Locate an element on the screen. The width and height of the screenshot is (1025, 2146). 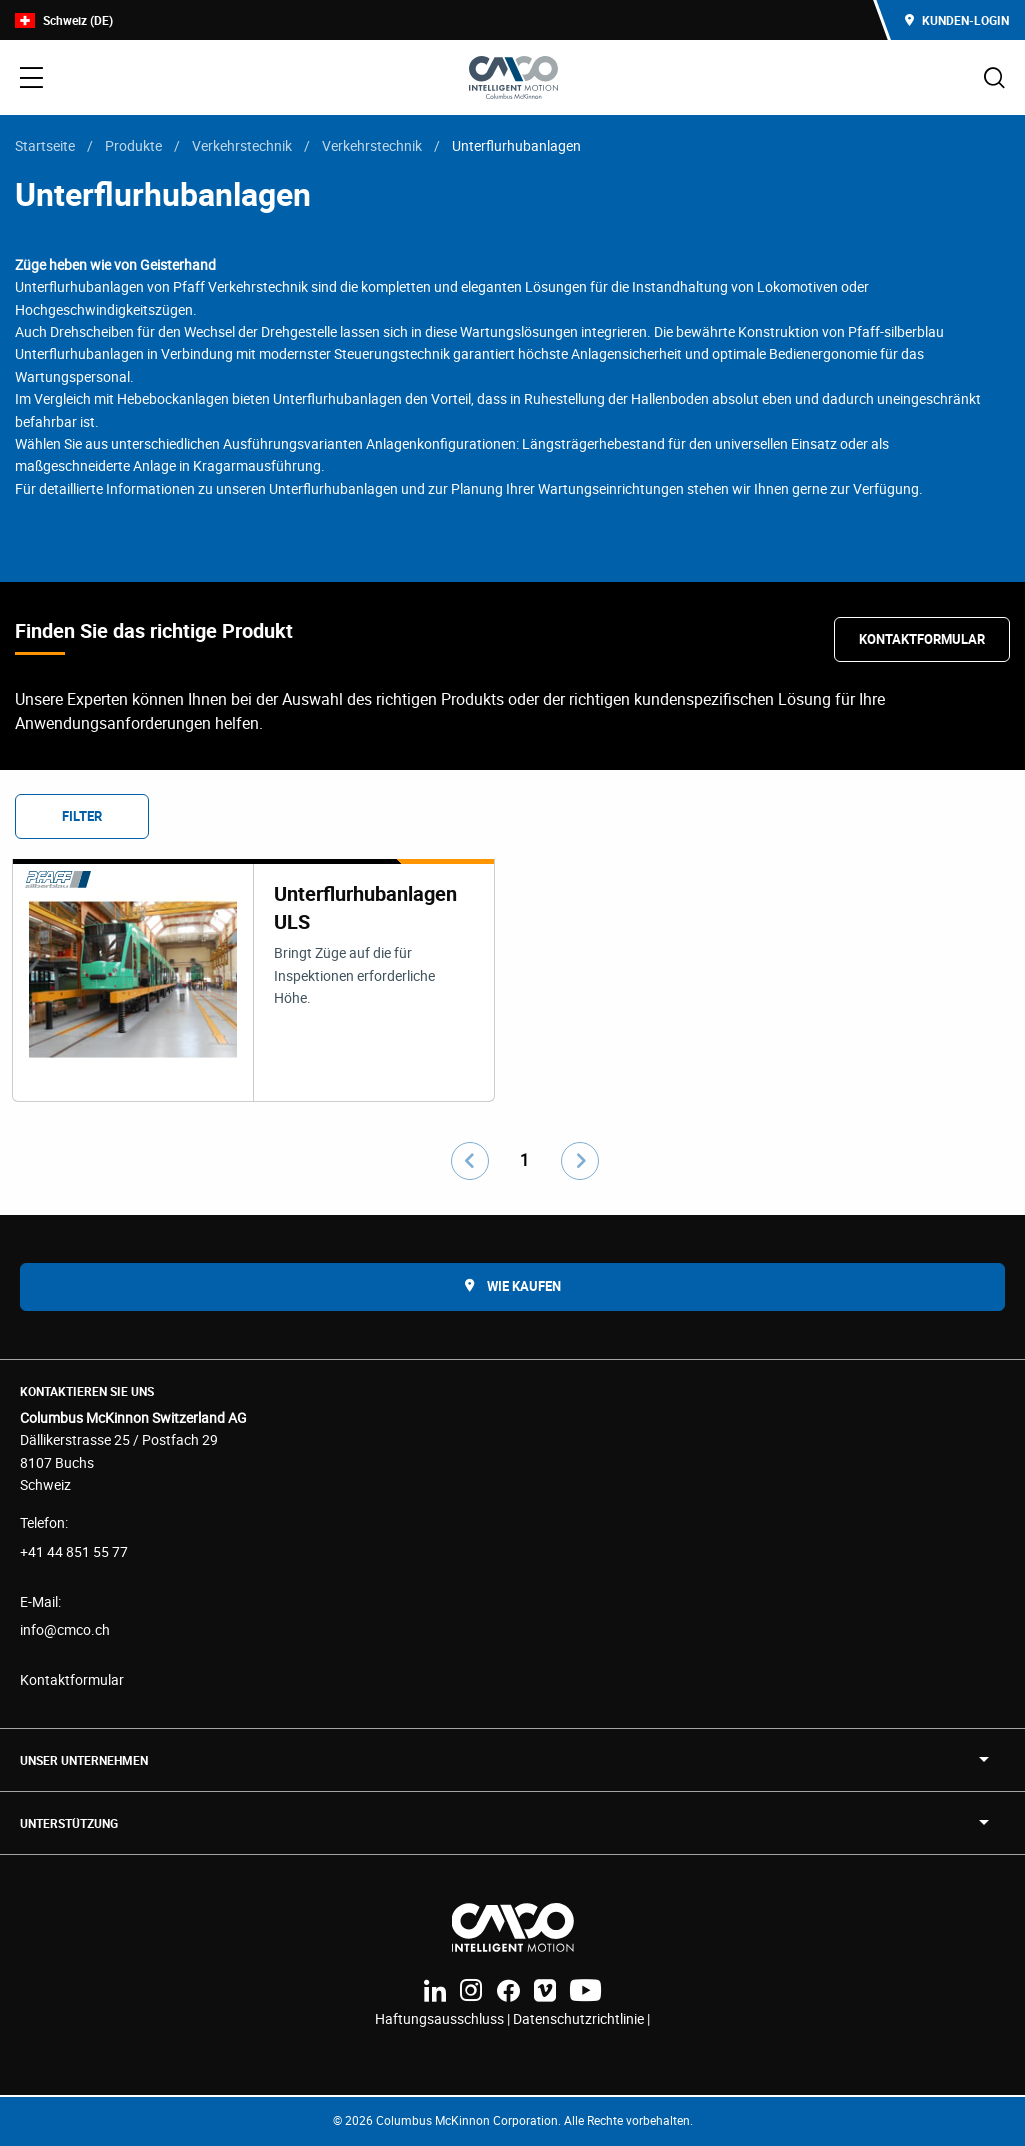
Schweiz (DE) is located at coordinates (64, 20).